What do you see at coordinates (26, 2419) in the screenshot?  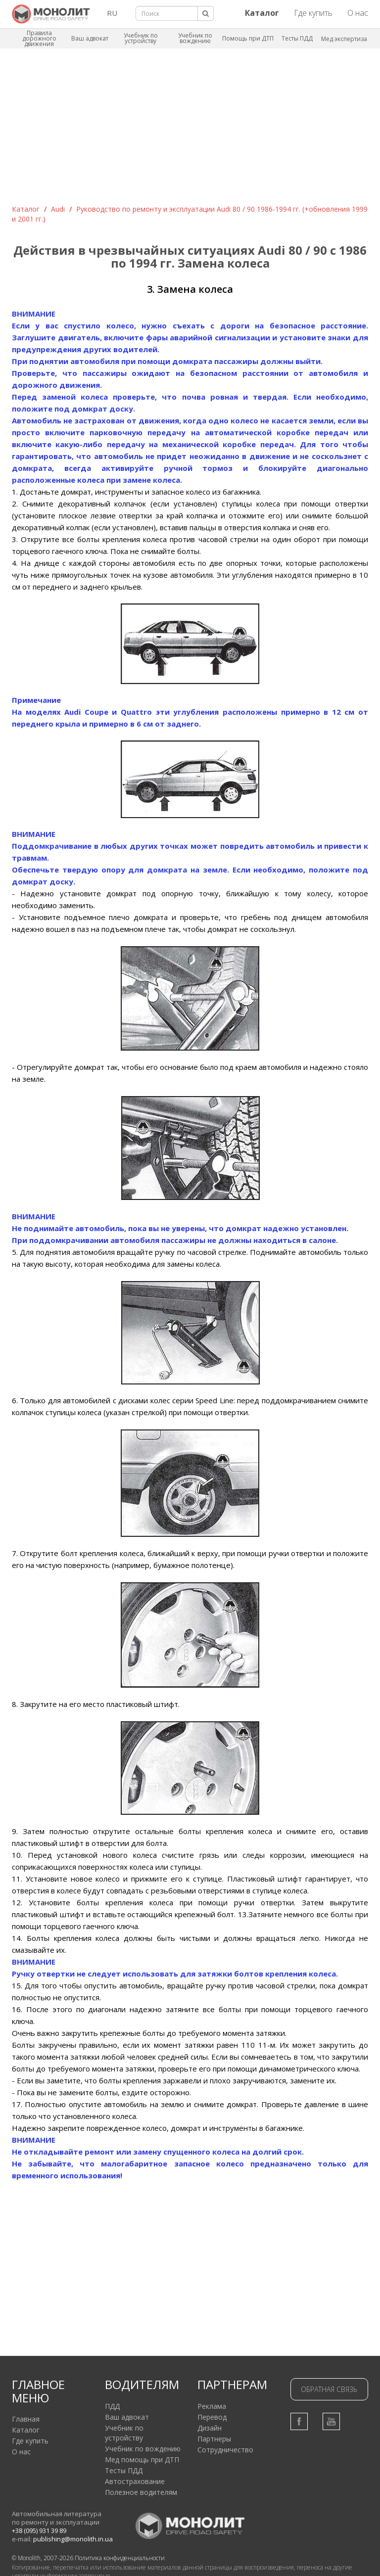 I see `Главная` at bounding box center [26, 2419].